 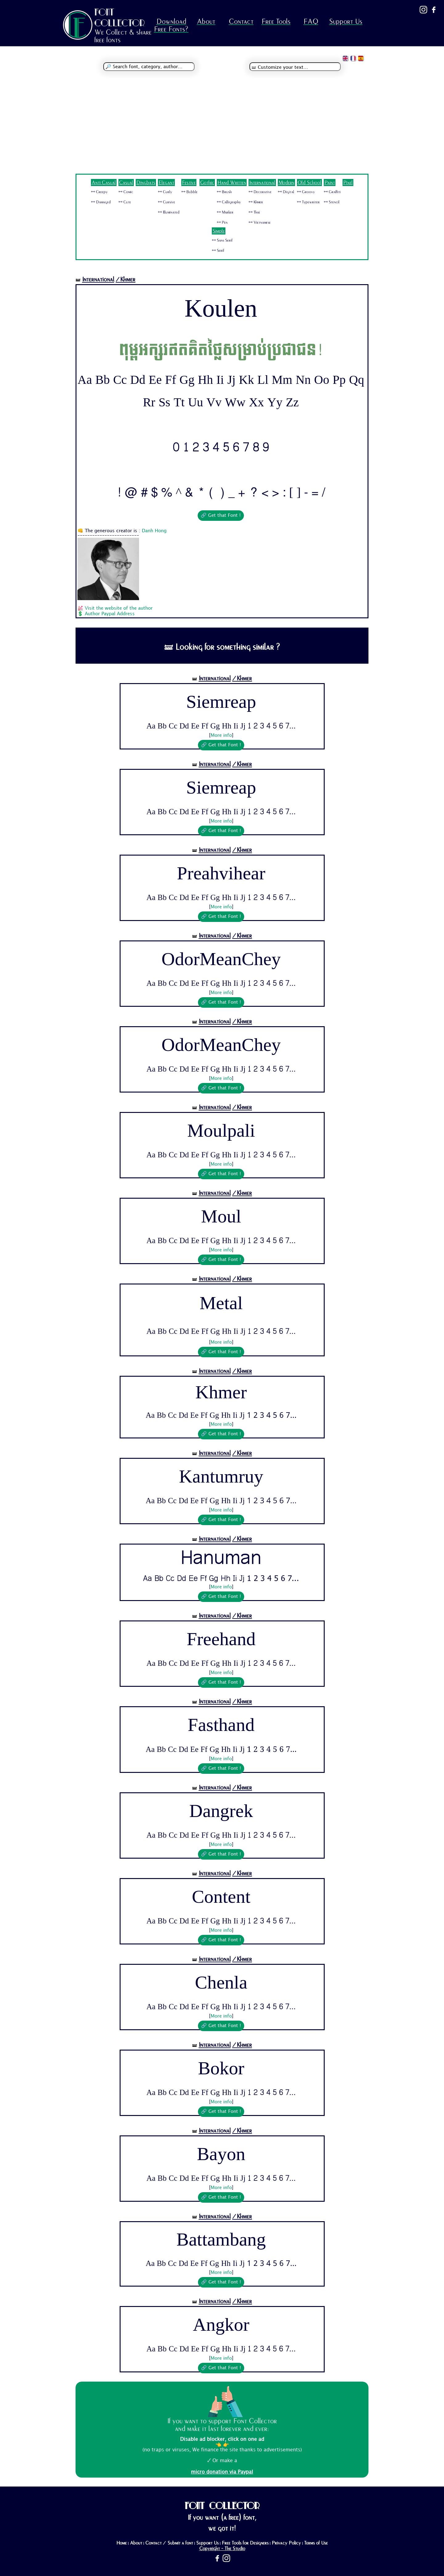 I want to click on 🜺 Creepy, so click(x=99, y=192).